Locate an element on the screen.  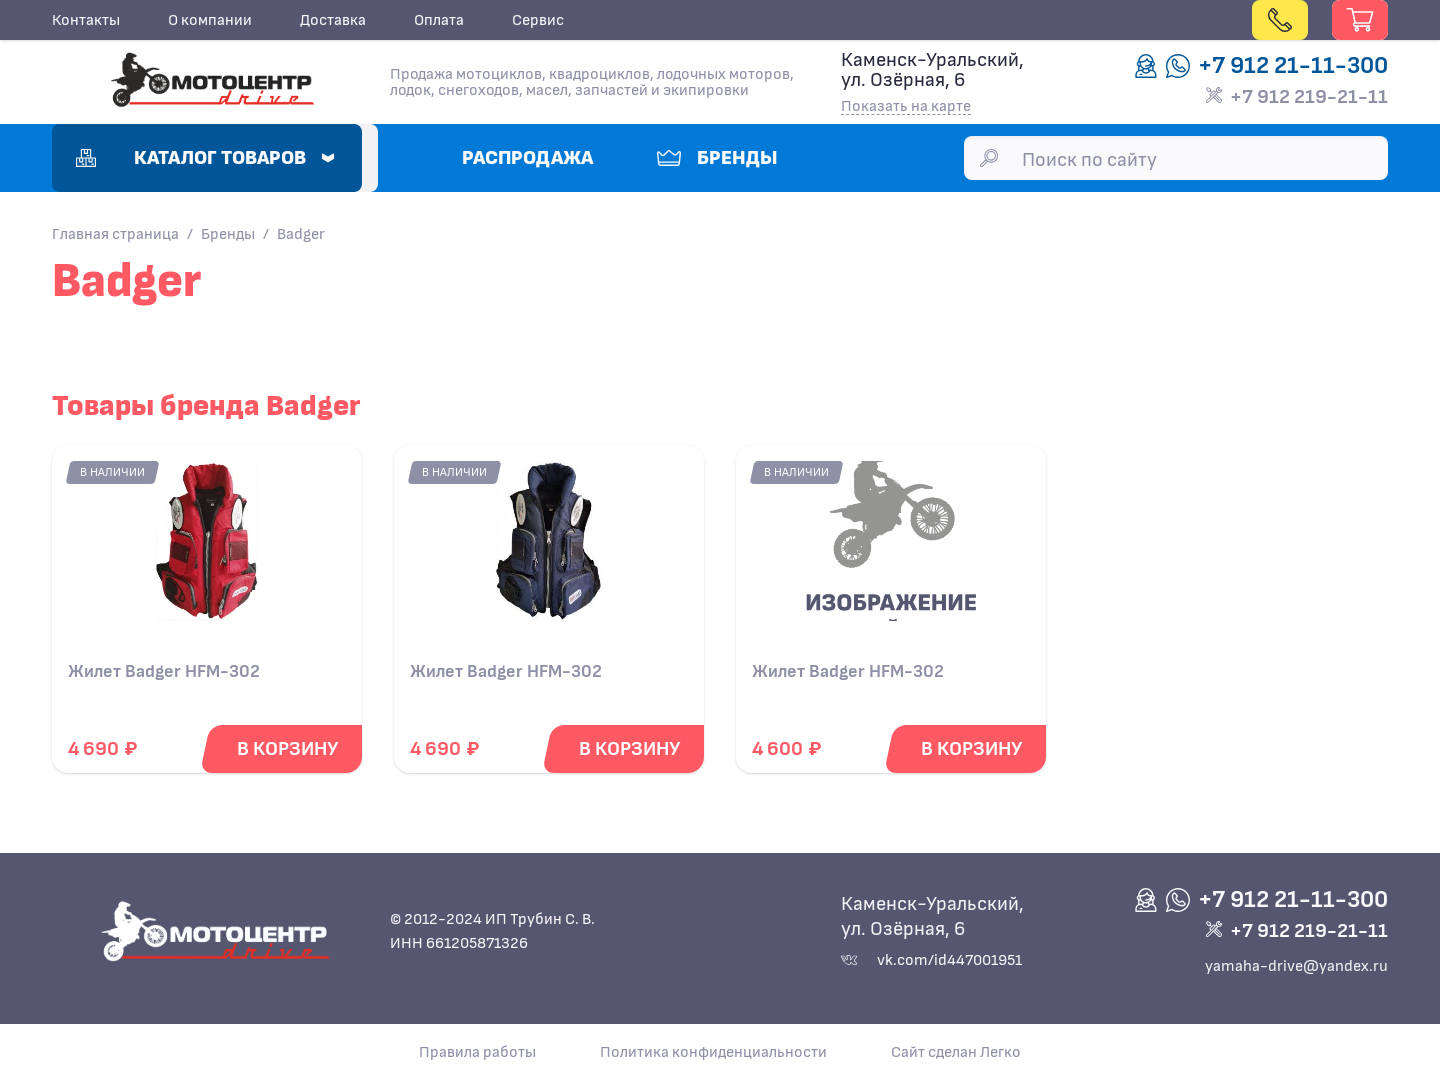
Правила работы is located at coordinates (477, 1052).